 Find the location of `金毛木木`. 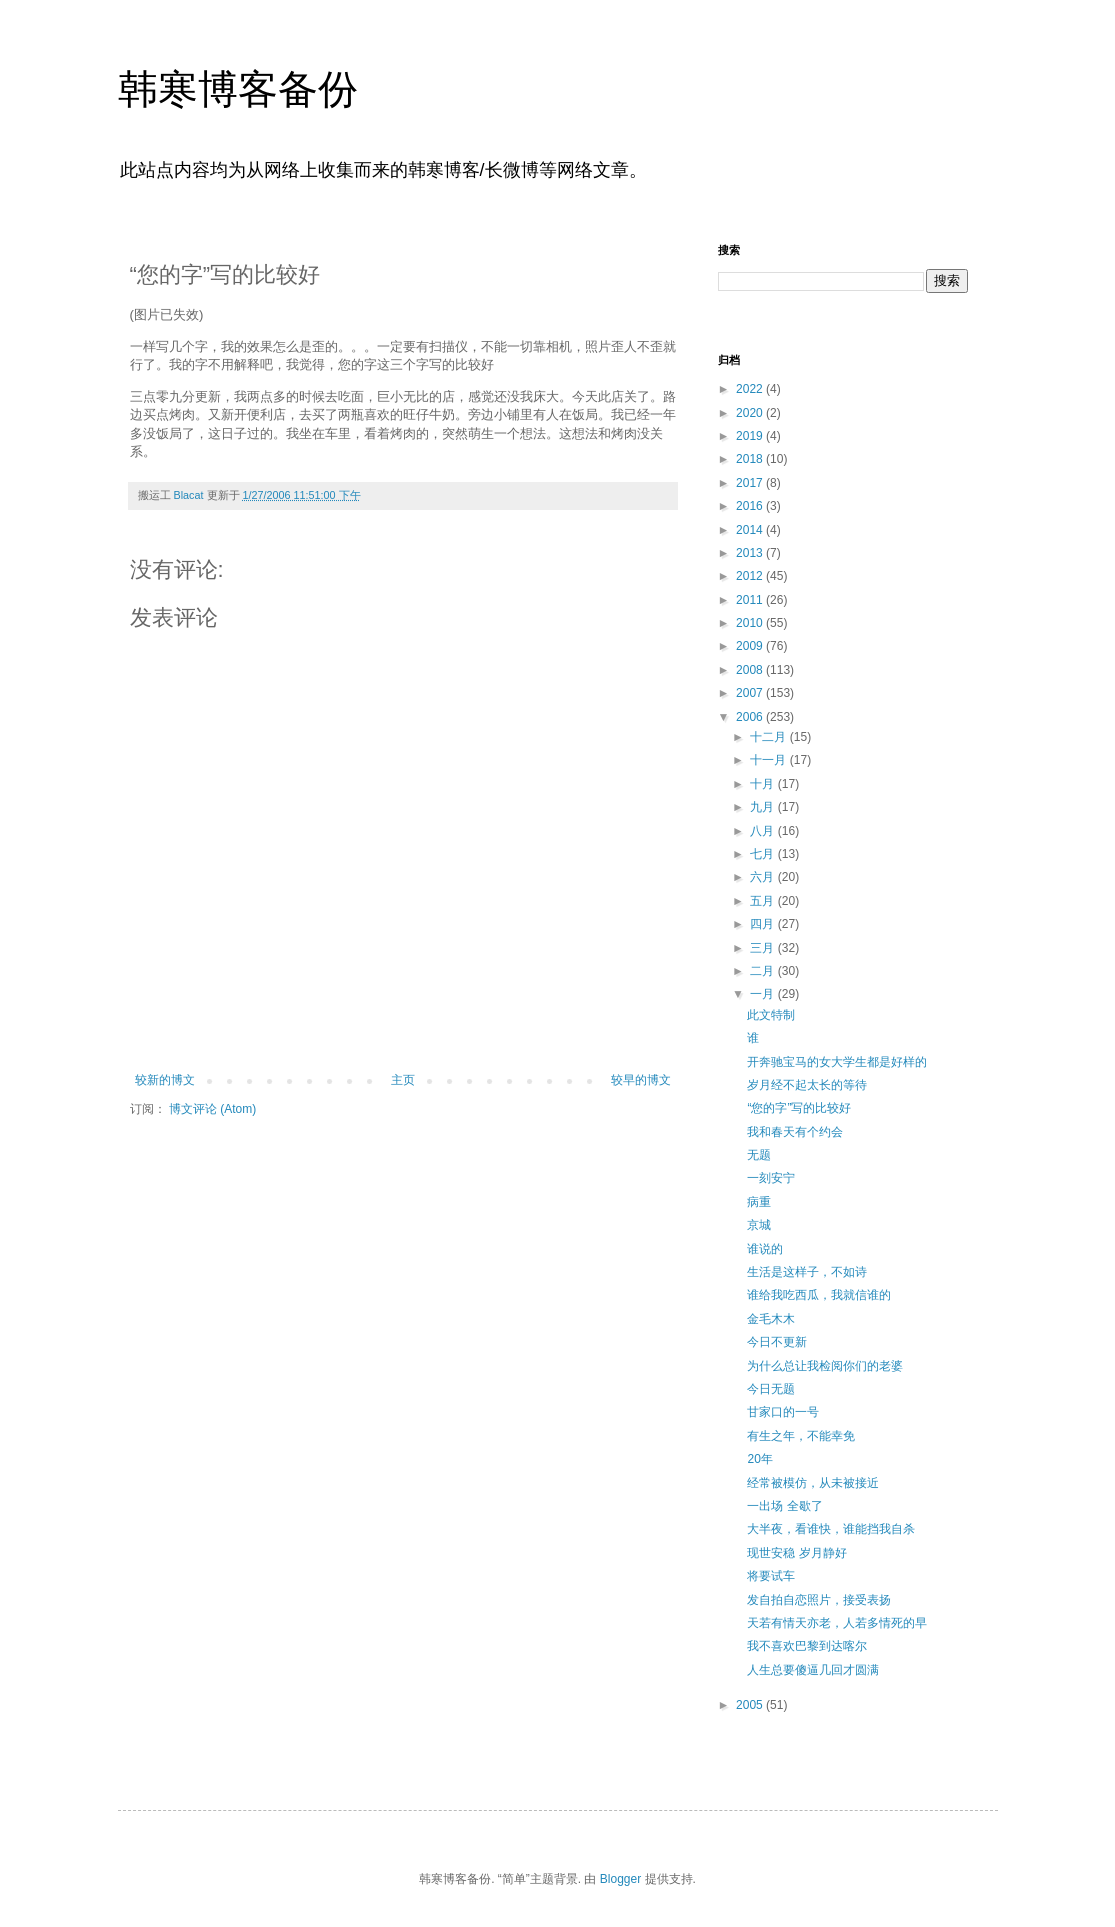

金毛木木 is located at coordinates (771, 1319).